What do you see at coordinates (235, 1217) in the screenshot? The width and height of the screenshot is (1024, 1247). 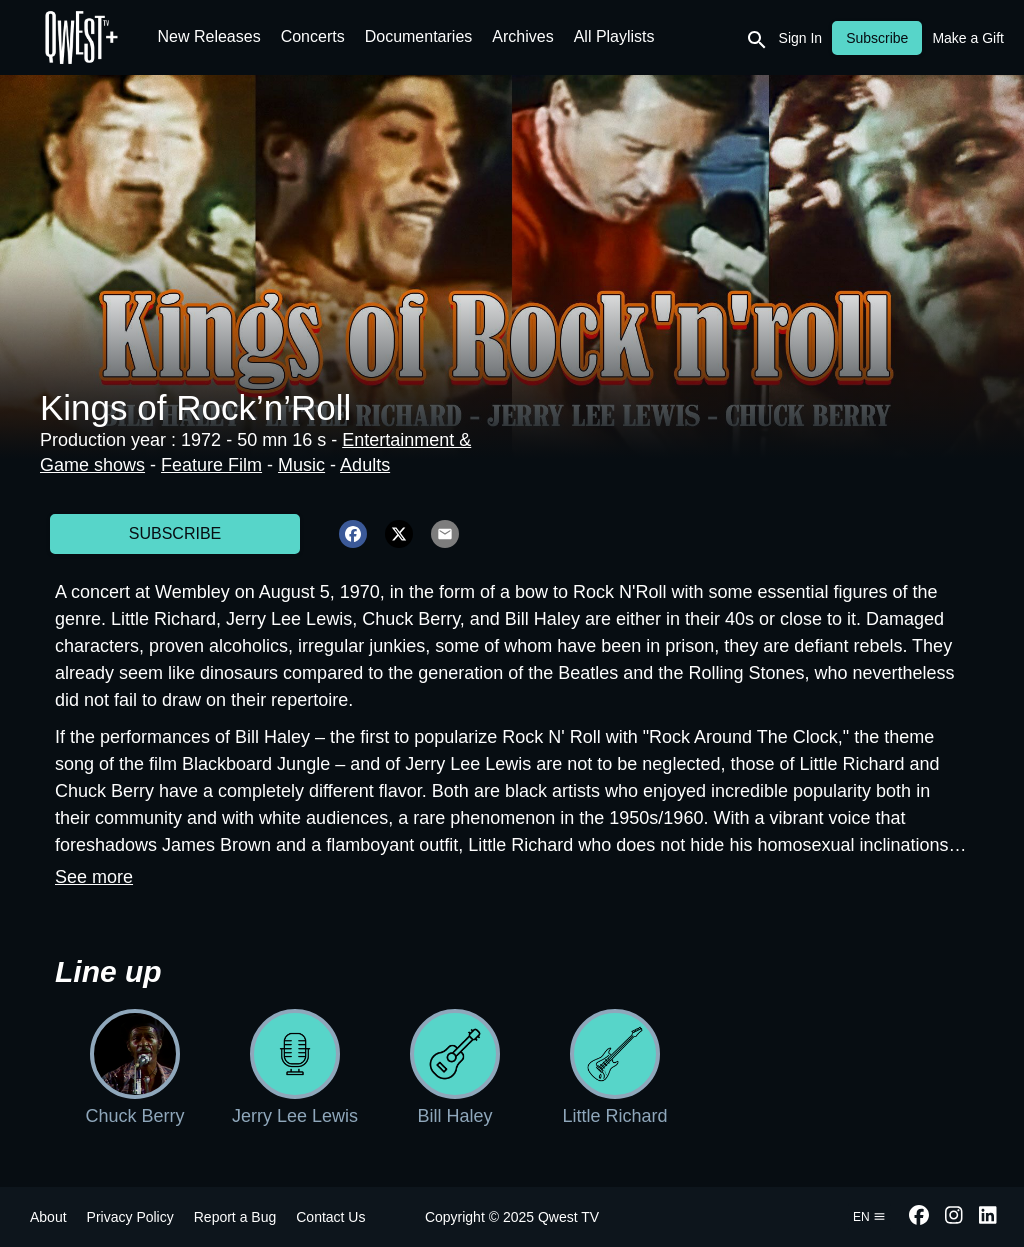 I see `Report a Bug` at bounding box center [235, 1217].